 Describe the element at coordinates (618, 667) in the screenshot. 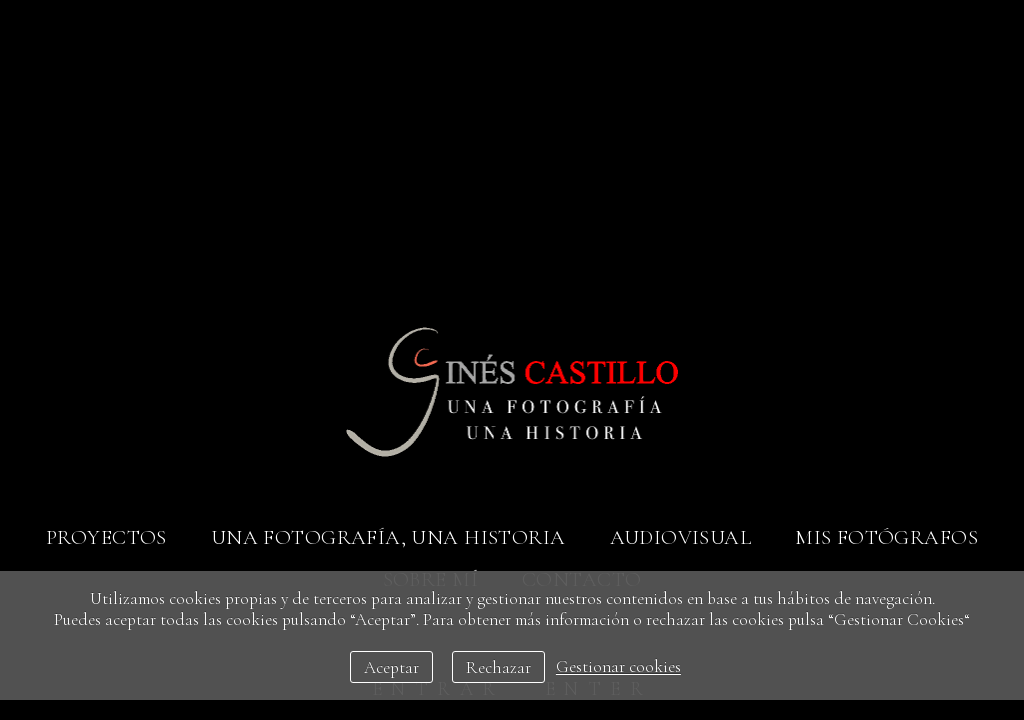

I see `Gestionar cookies` at that location.